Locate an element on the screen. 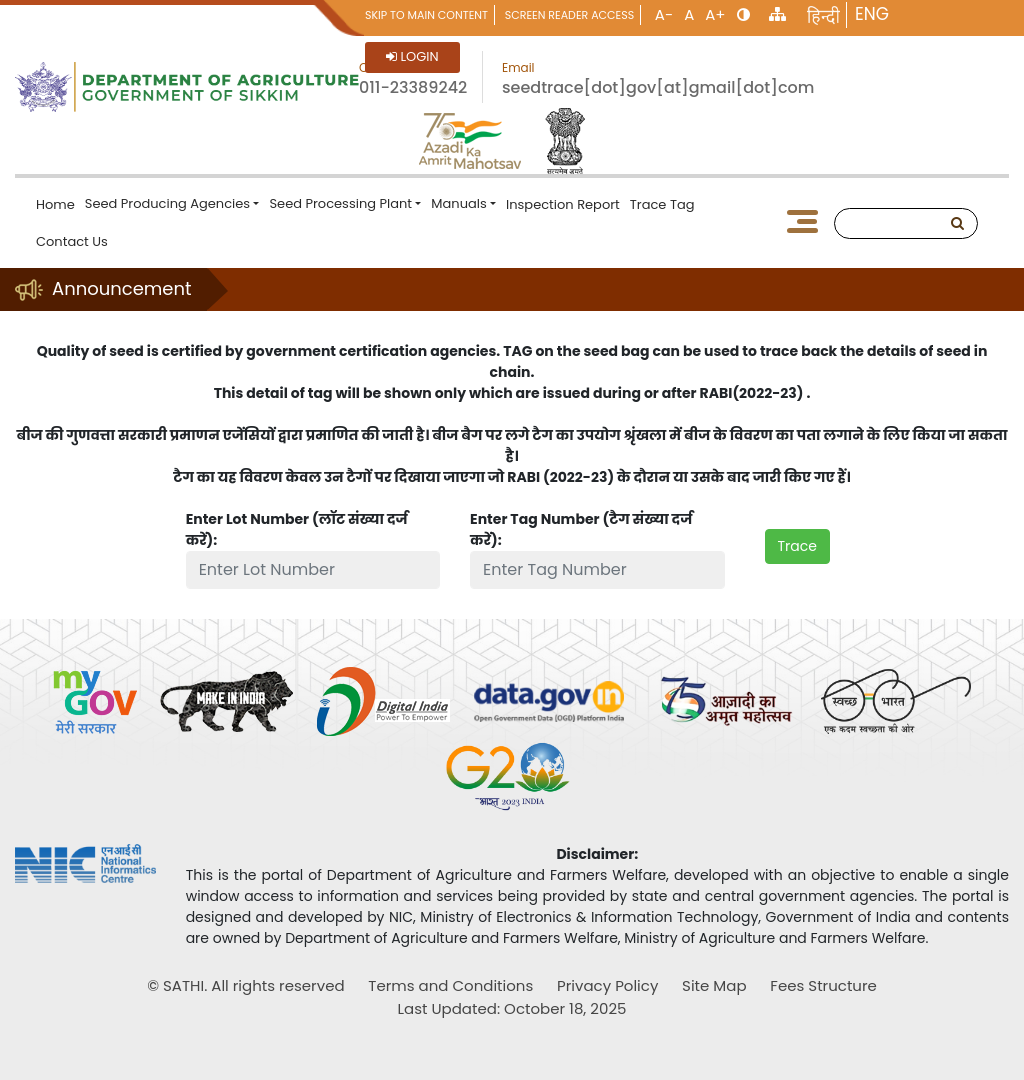  Login is located at coordinates (412, 57).